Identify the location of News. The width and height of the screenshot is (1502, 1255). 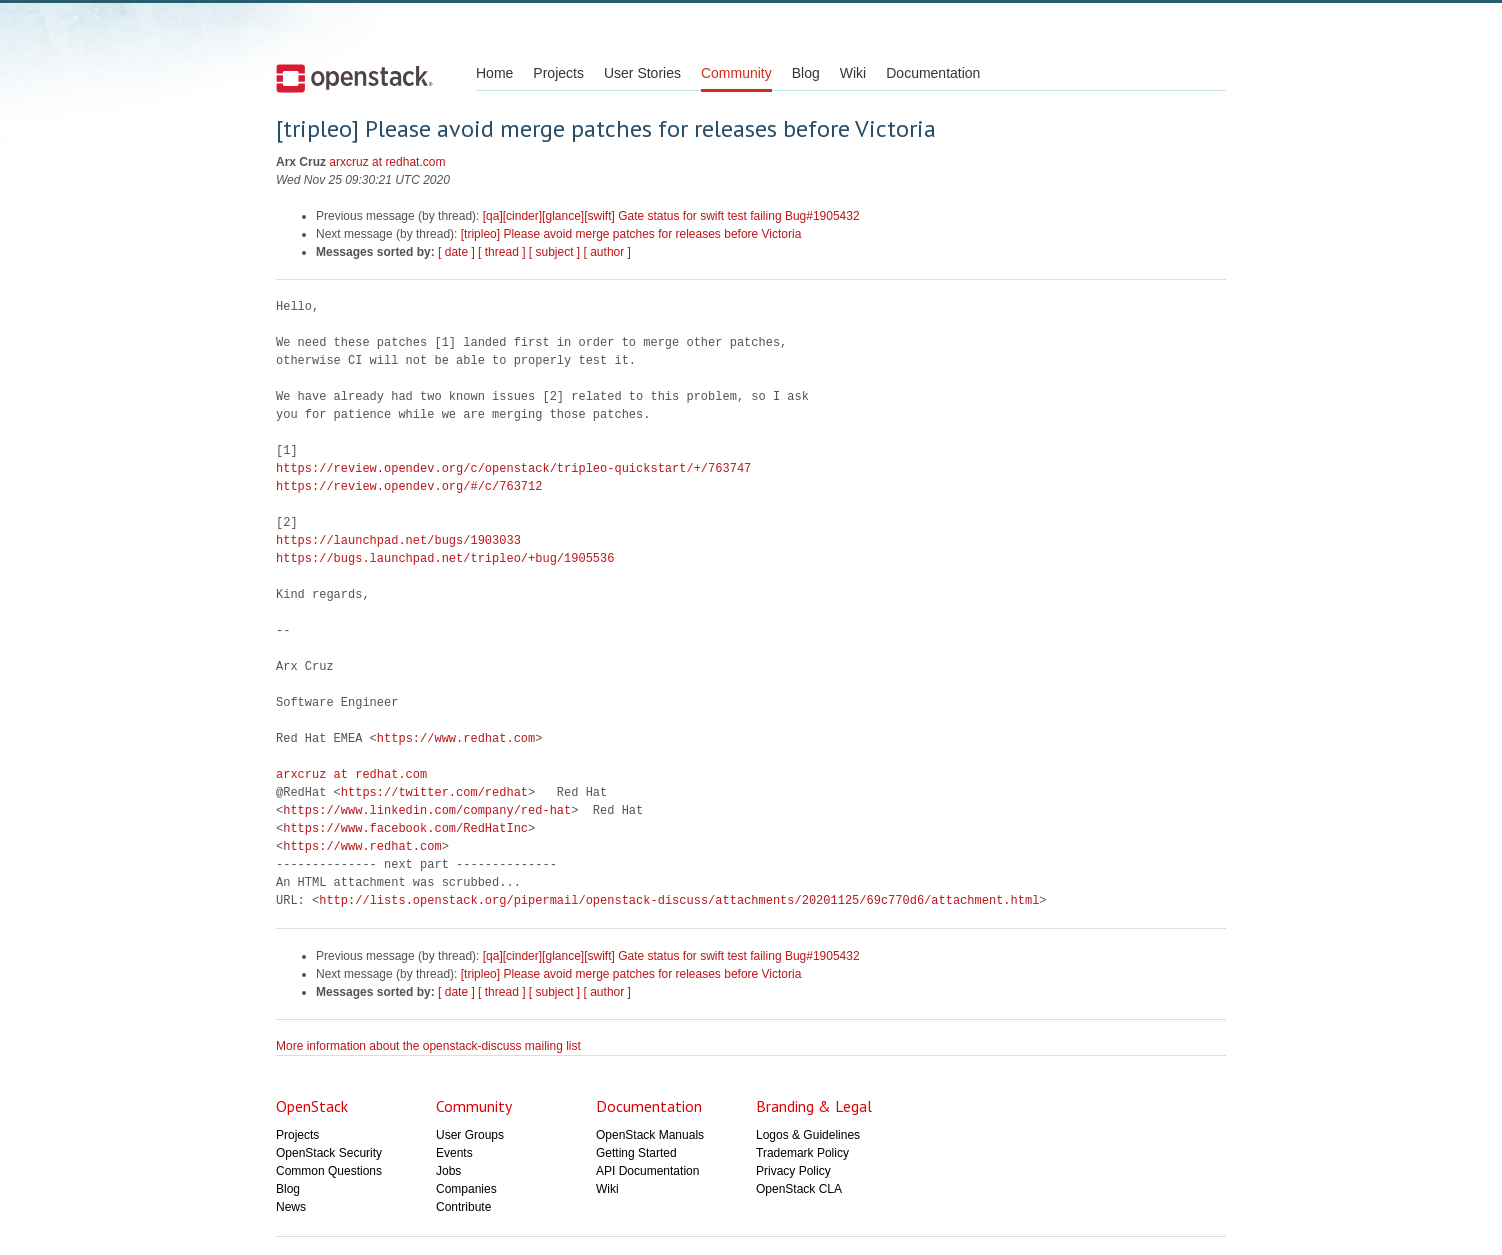
(291, 1207).